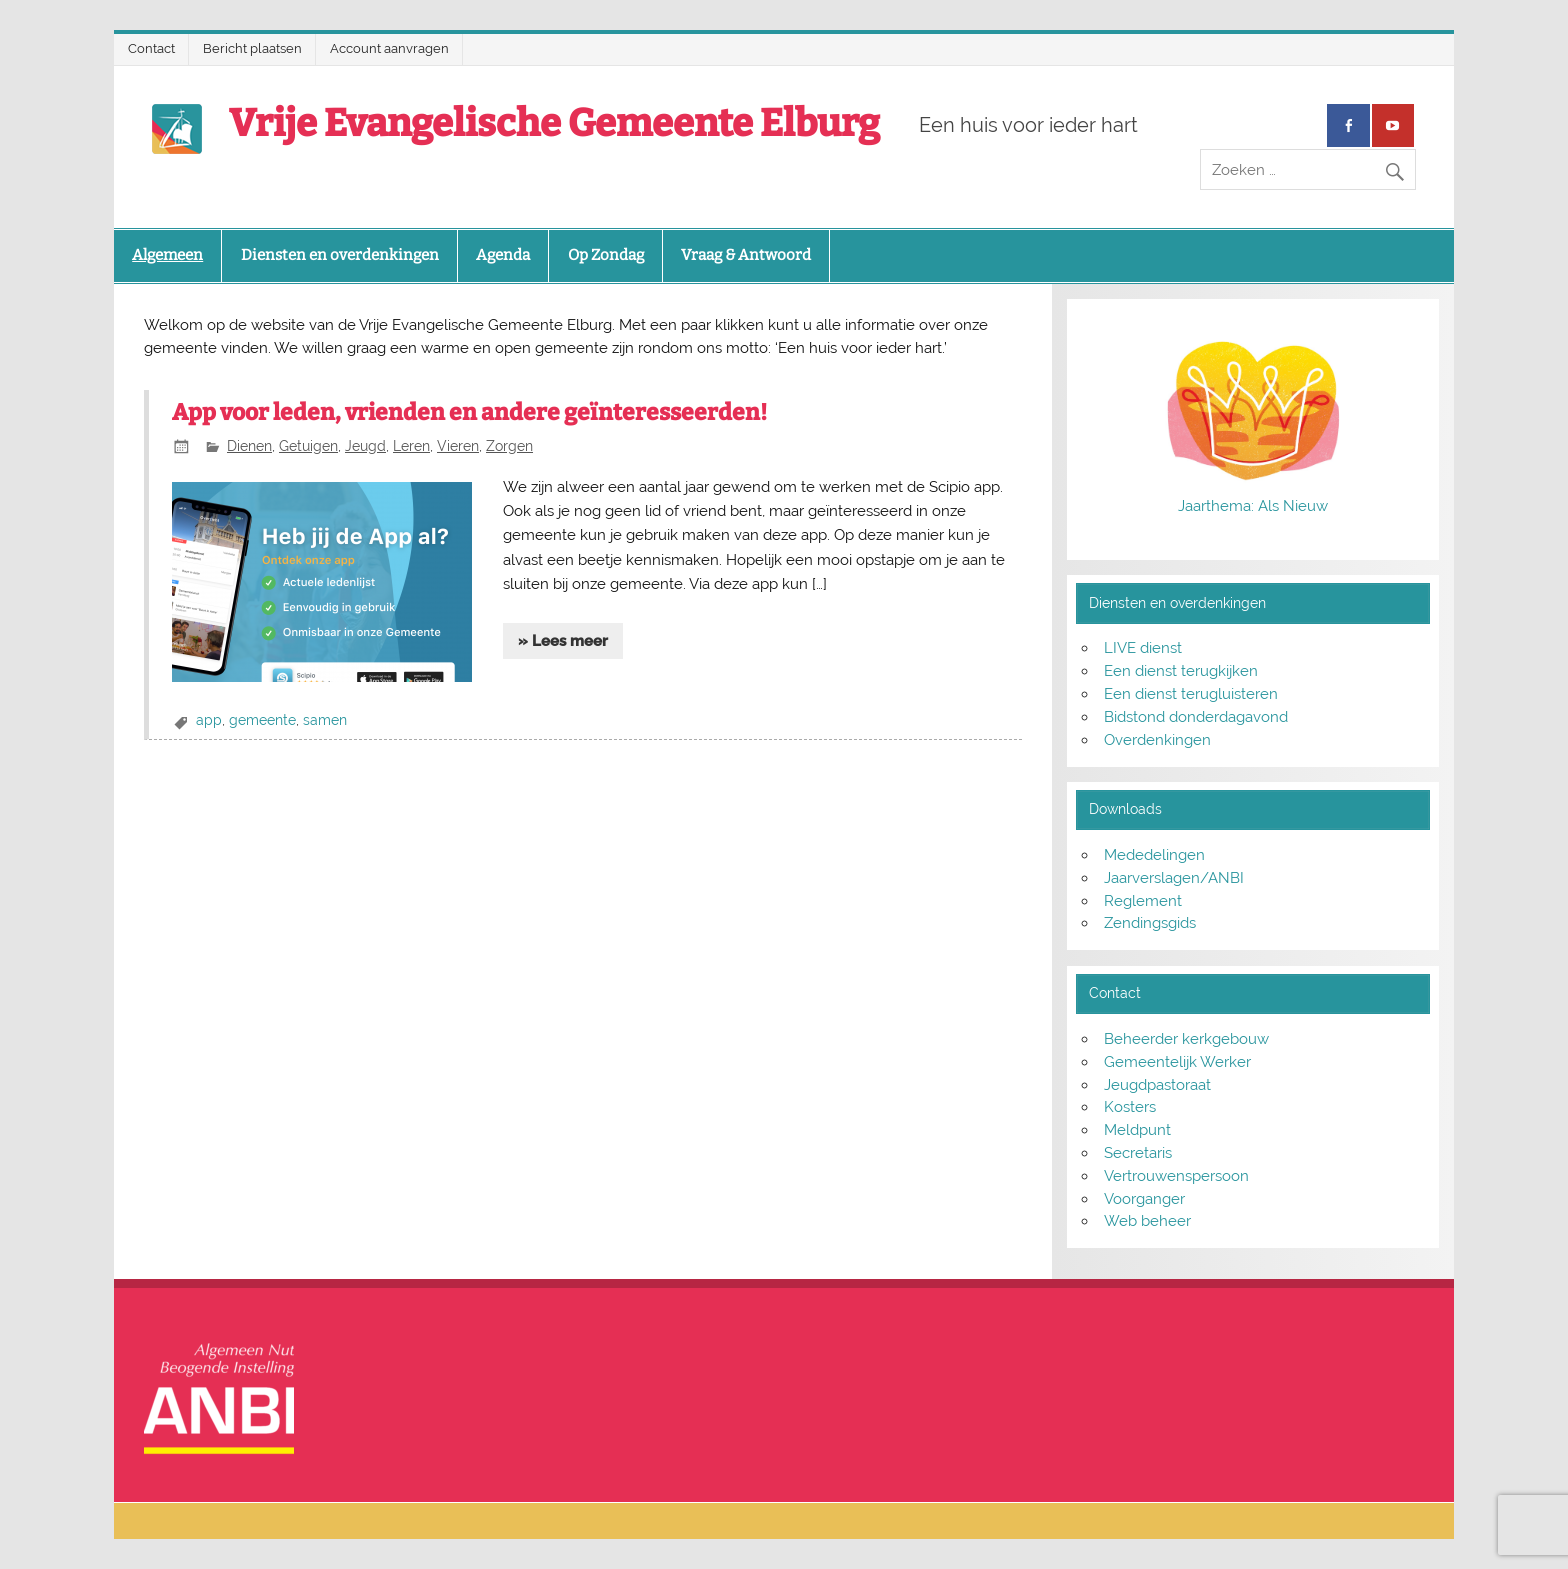  What do you see at coordinates (1181, 671) in the screenshot?
I see `Een dienst terugkijken` at bounding box center [1181, 671].